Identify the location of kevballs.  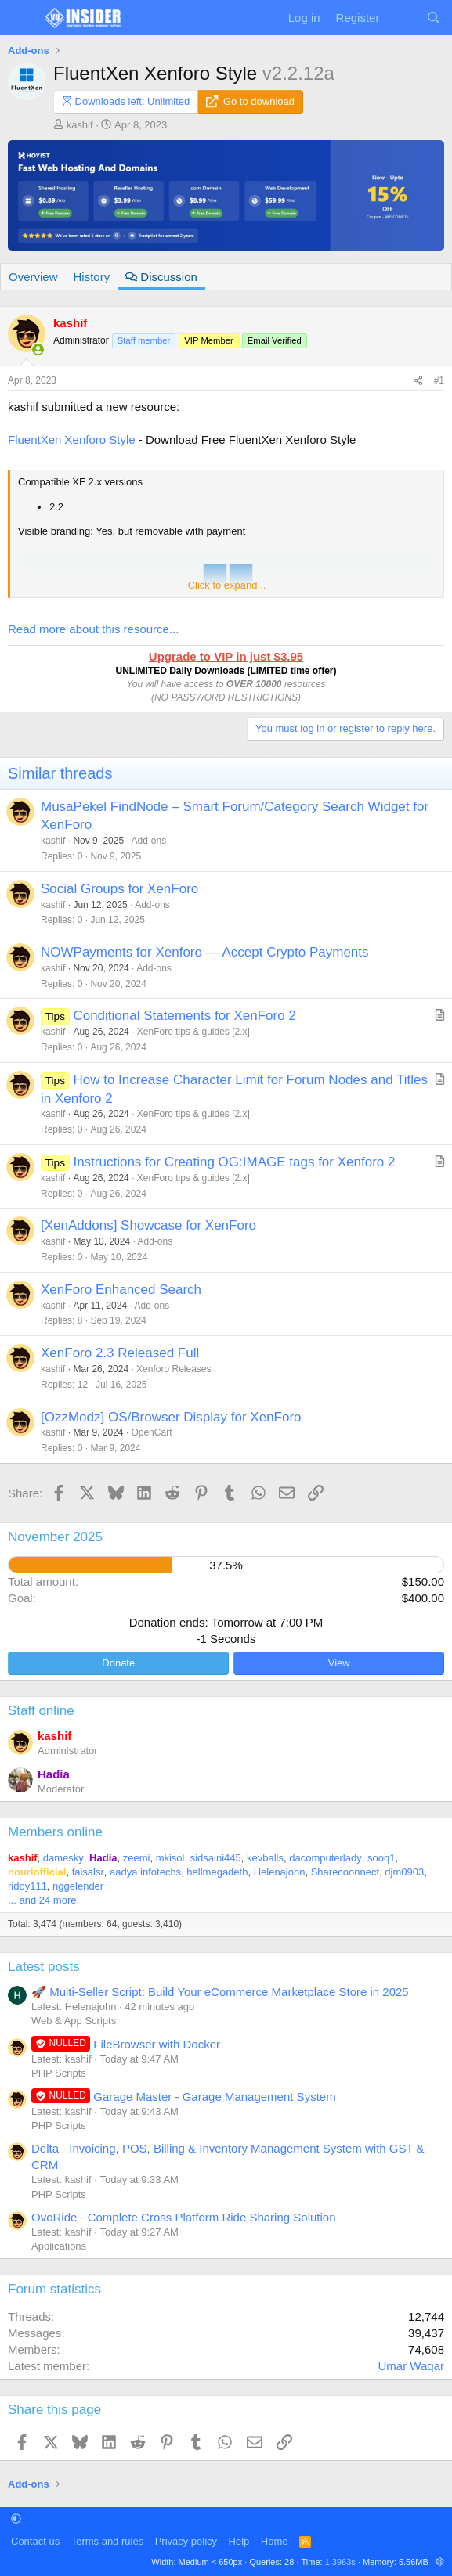
(265, 1858).